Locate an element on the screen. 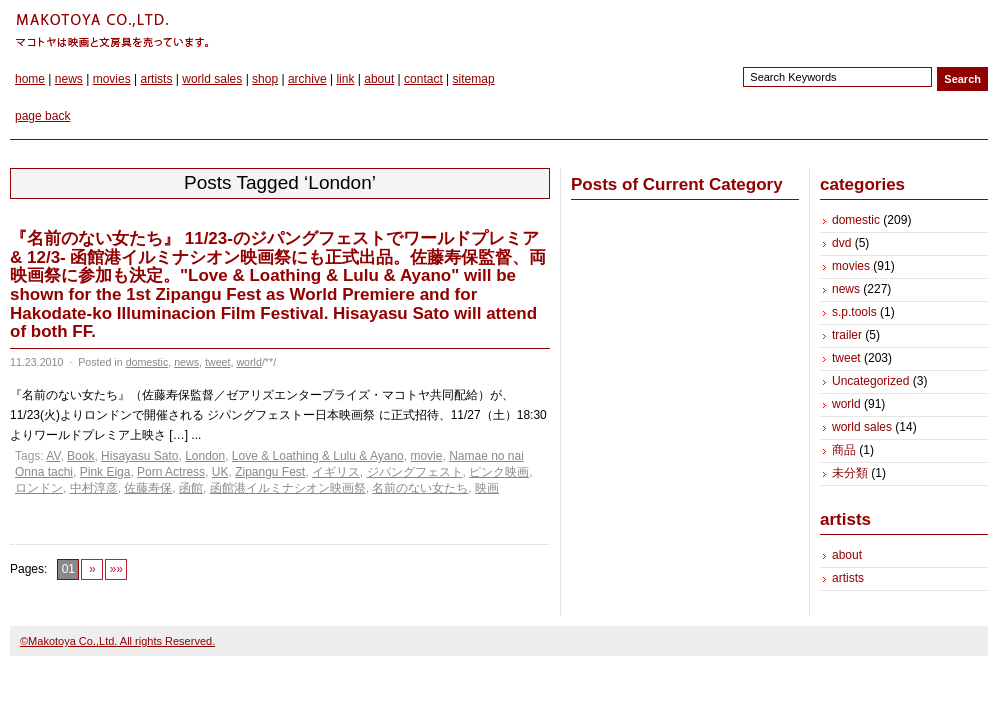 Image resolution: width=998 pixels, height=720 pixels. Uncategorized is located at coordinates (870, 381).